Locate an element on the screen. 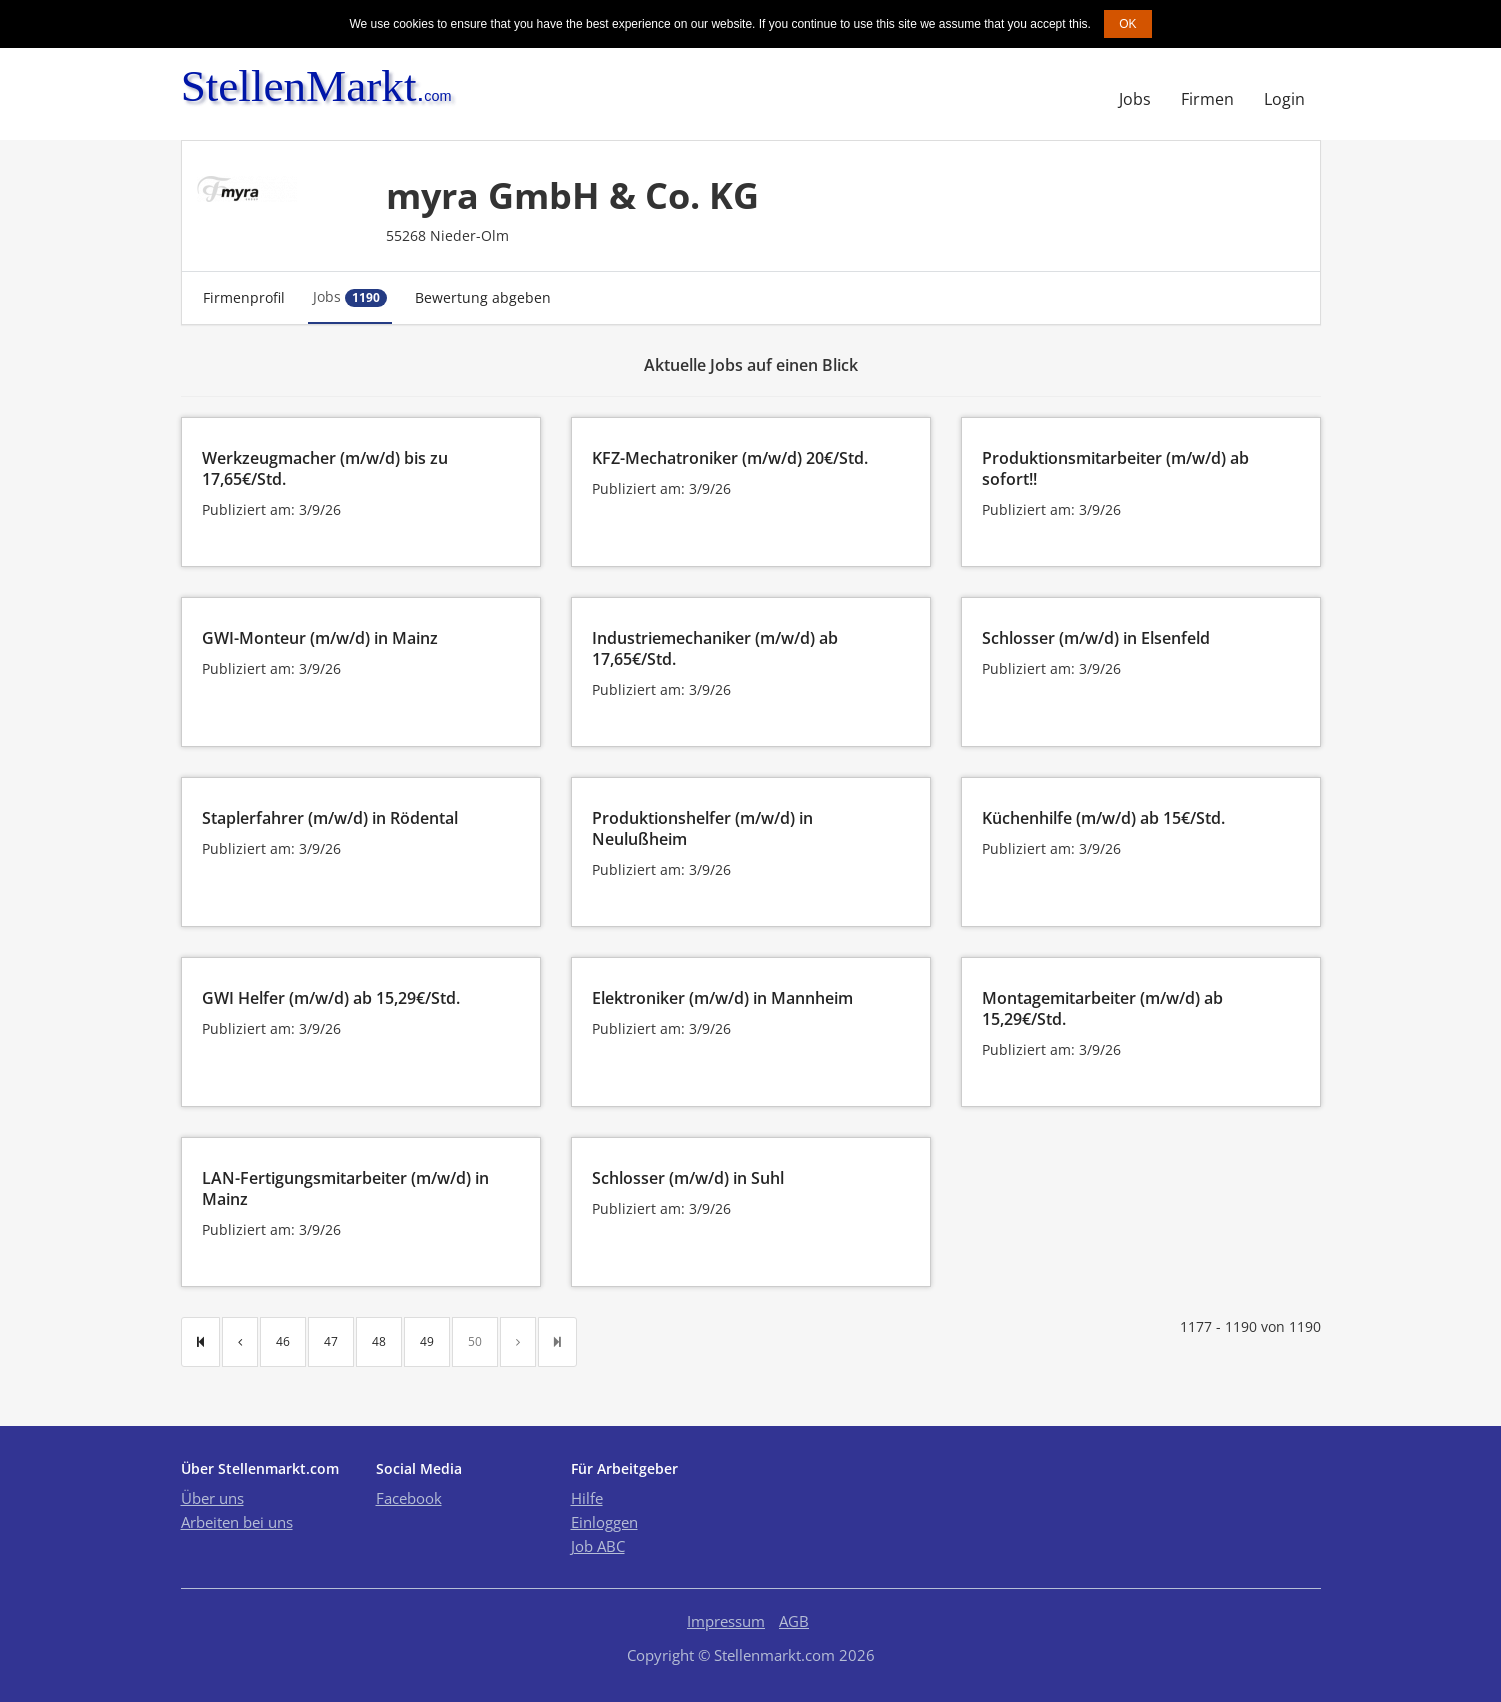  50 is located at coordinates (475, 1341).